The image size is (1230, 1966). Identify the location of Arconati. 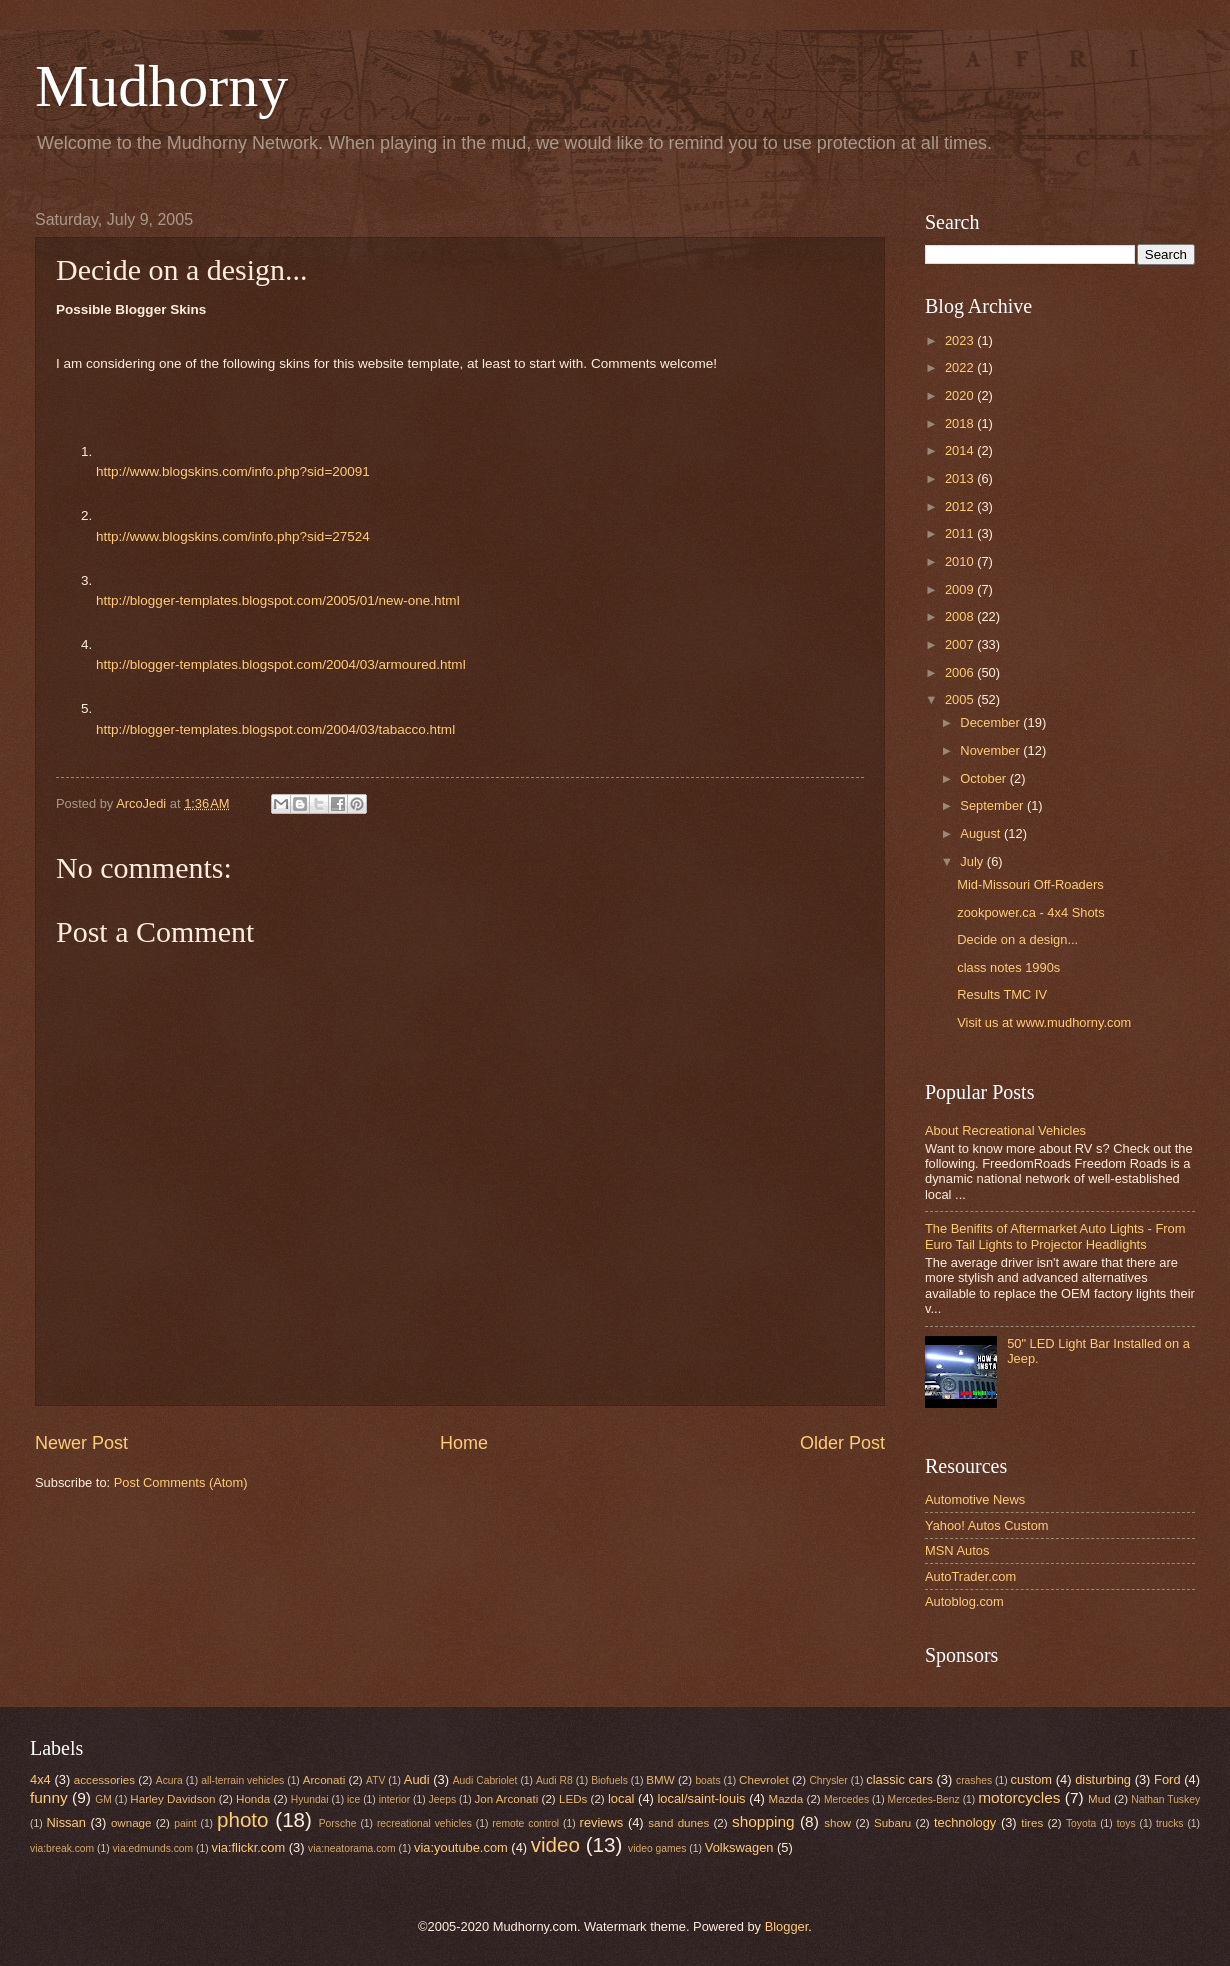
(324, 1780).